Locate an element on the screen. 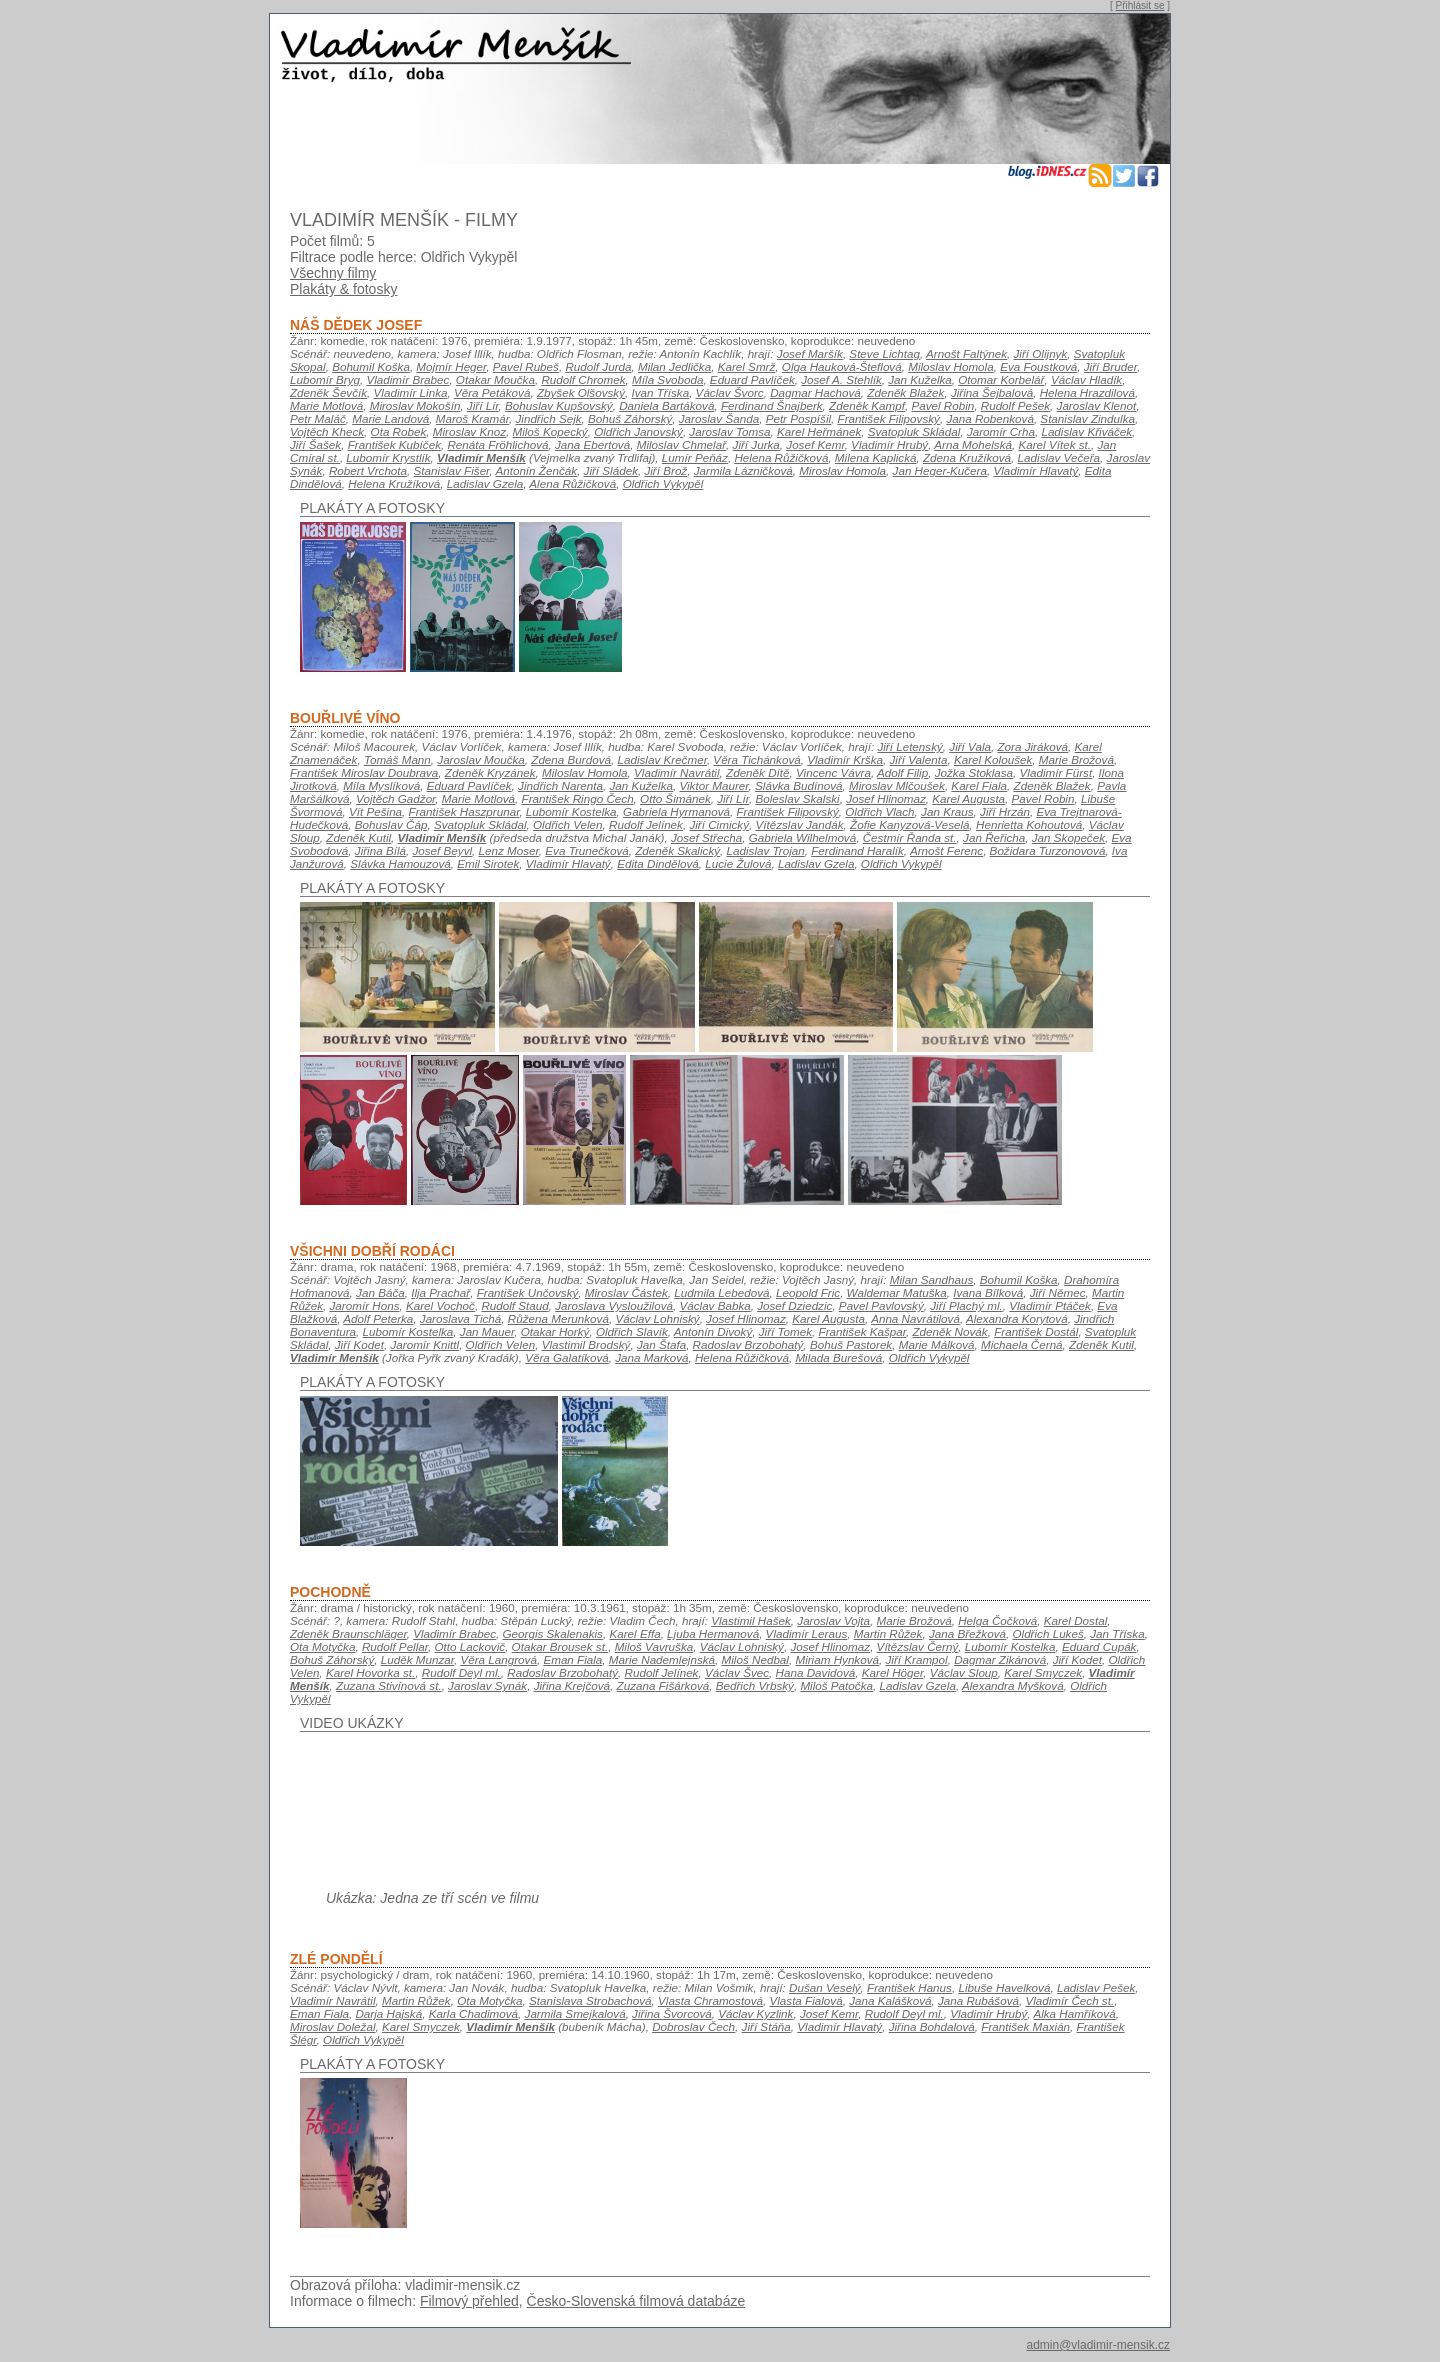  Jaroslav Synák is located at coordinates (487, 1685).